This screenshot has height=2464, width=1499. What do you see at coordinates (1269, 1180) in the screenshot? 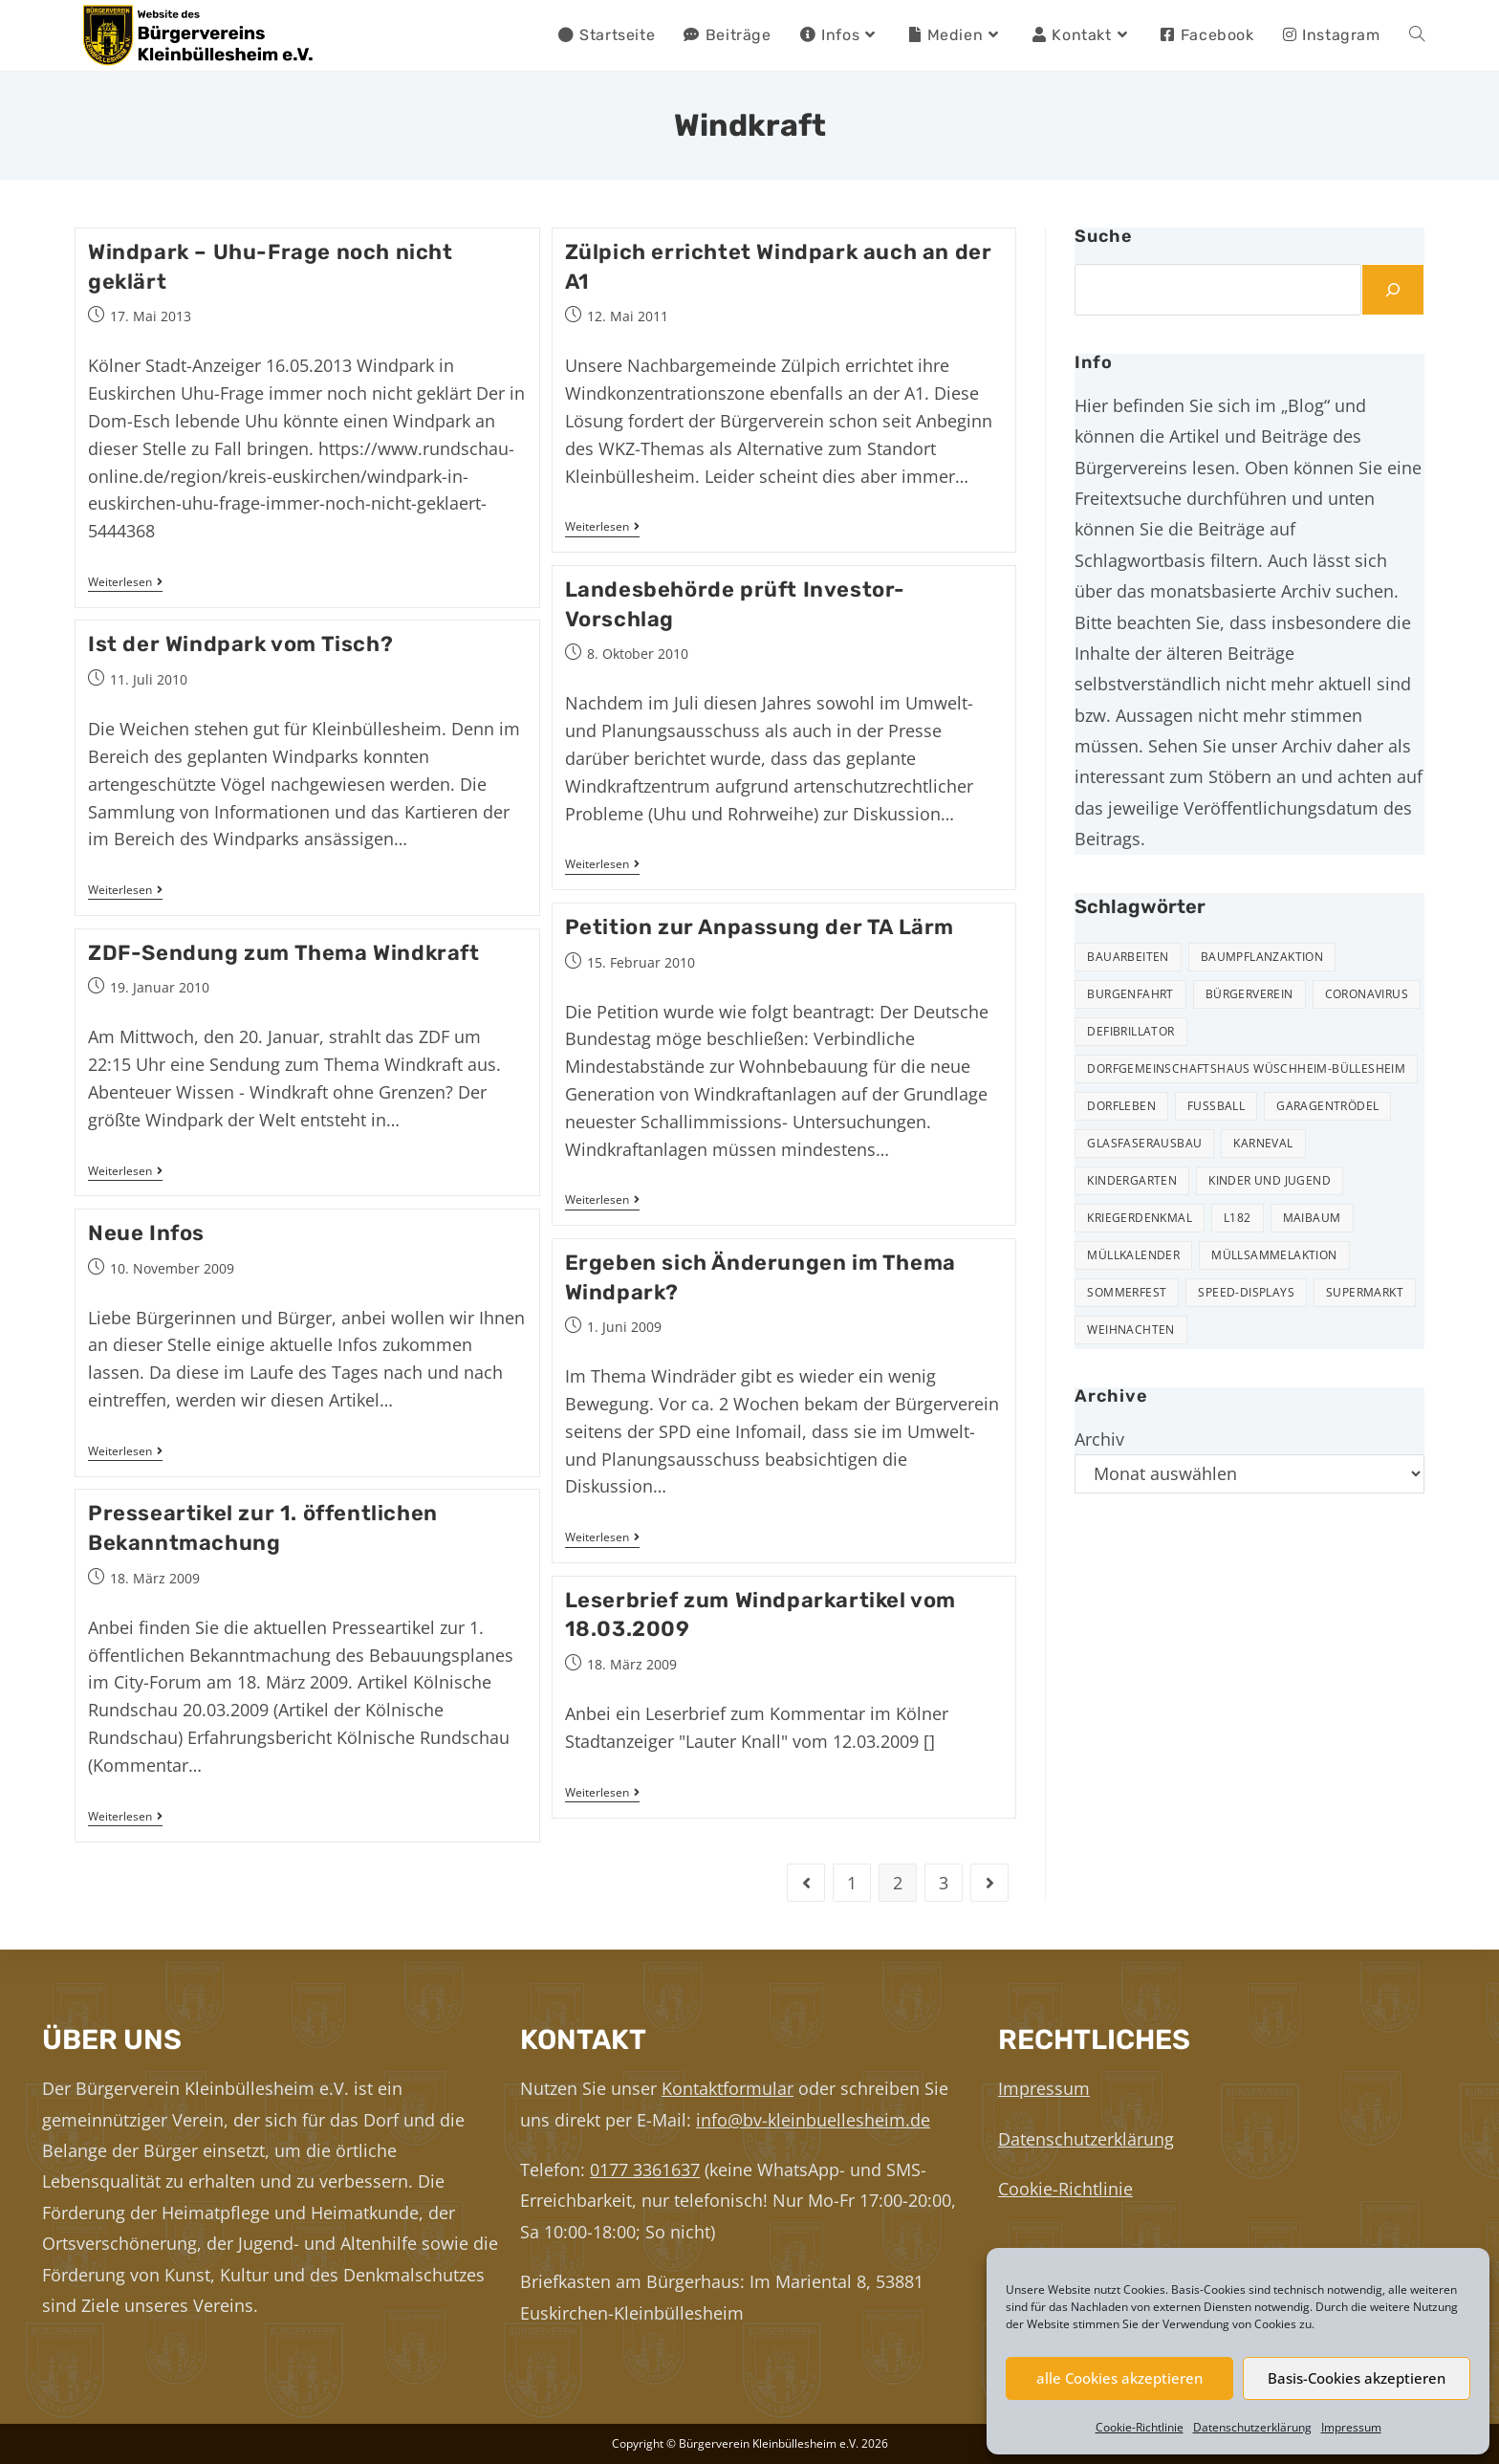
I see `Kinder und Jugend [Kinder und Jugend (20 Einträge)]` at bounding box center [1269, 1180].